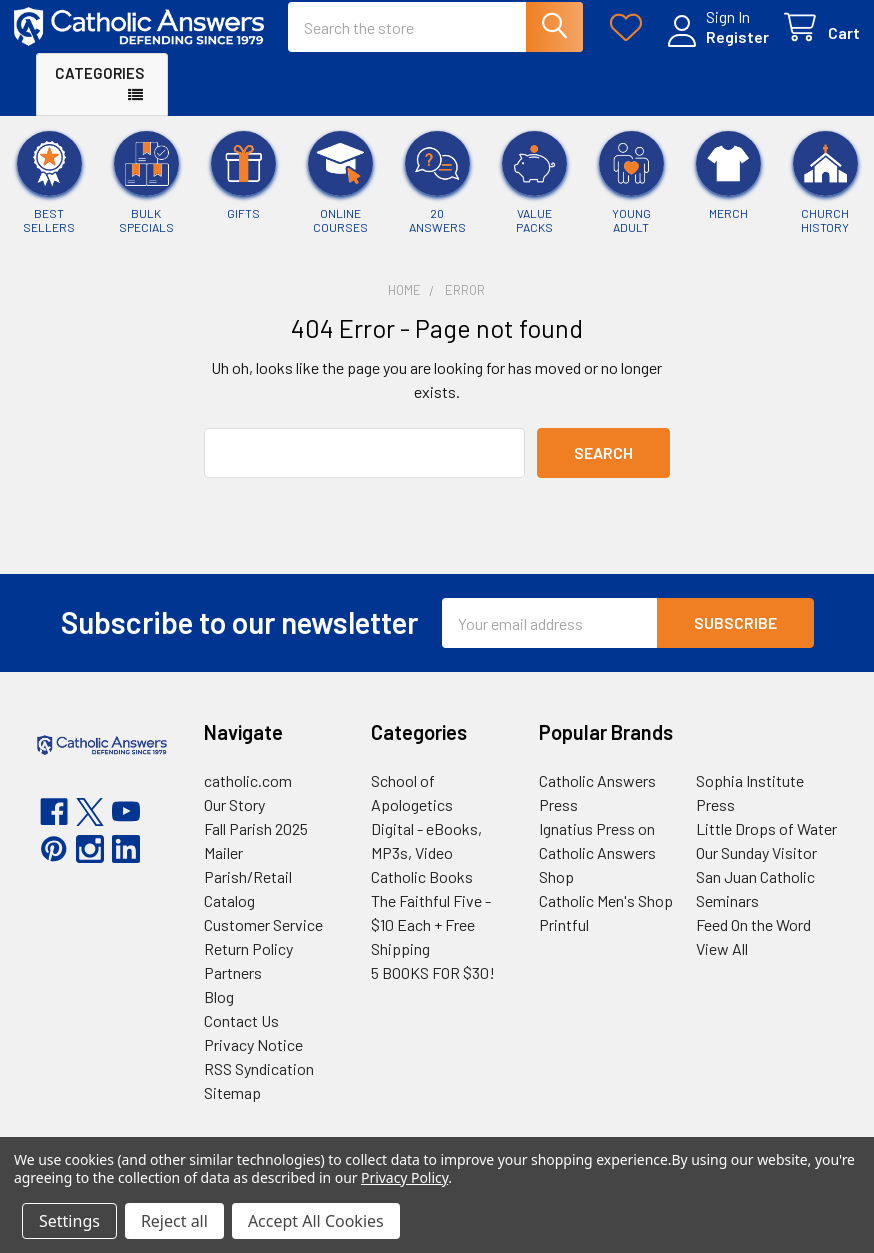  I want to click on Settings, so click(69, 1221).